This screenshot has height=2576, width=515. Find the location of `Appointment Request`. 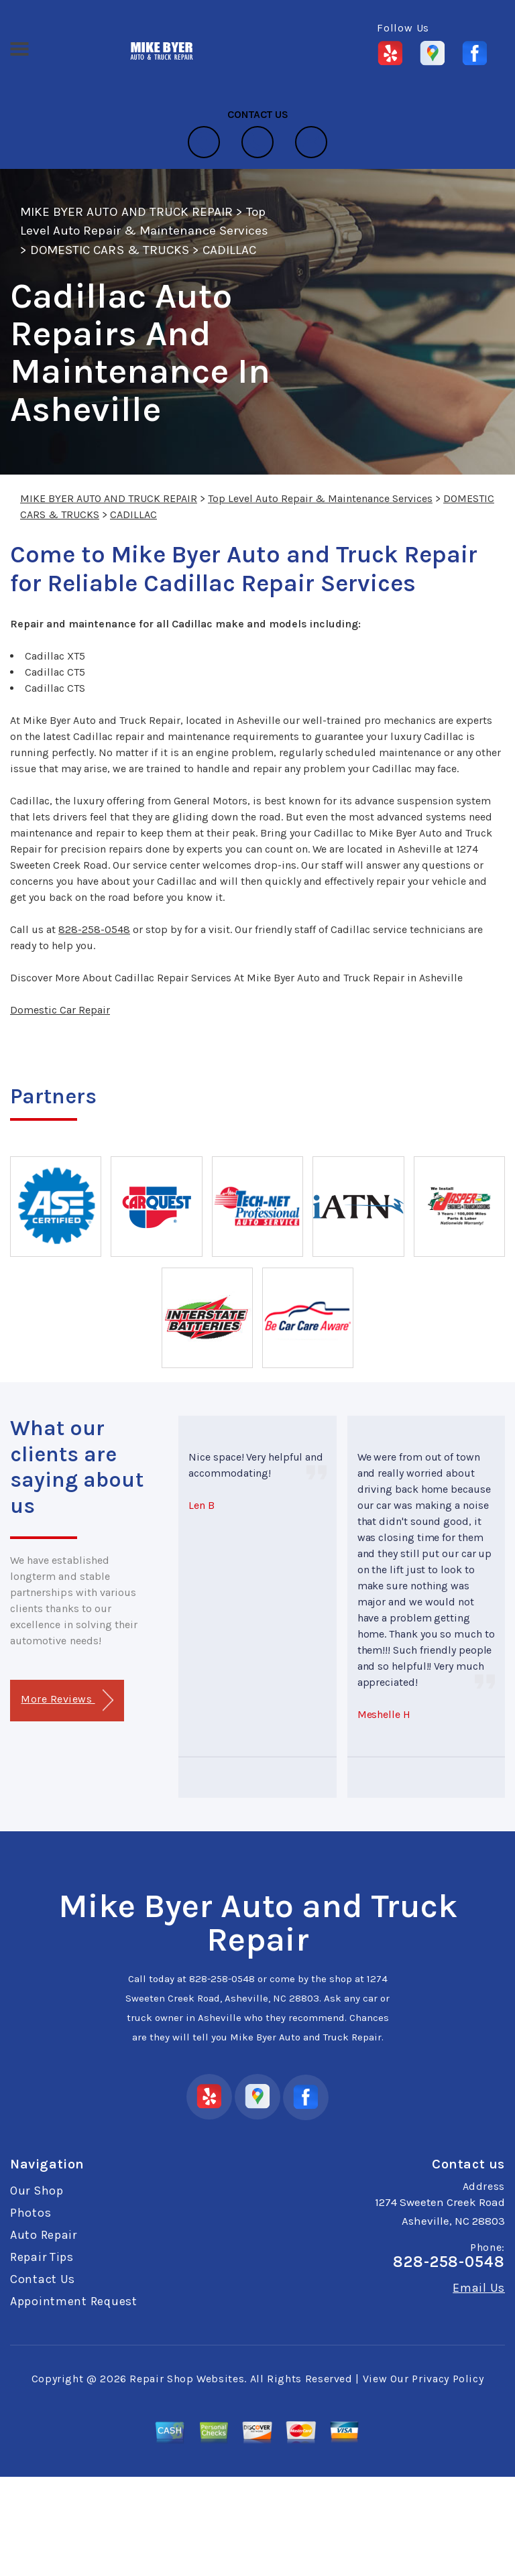

Appointment Request is located at coordinates (73, 2301).